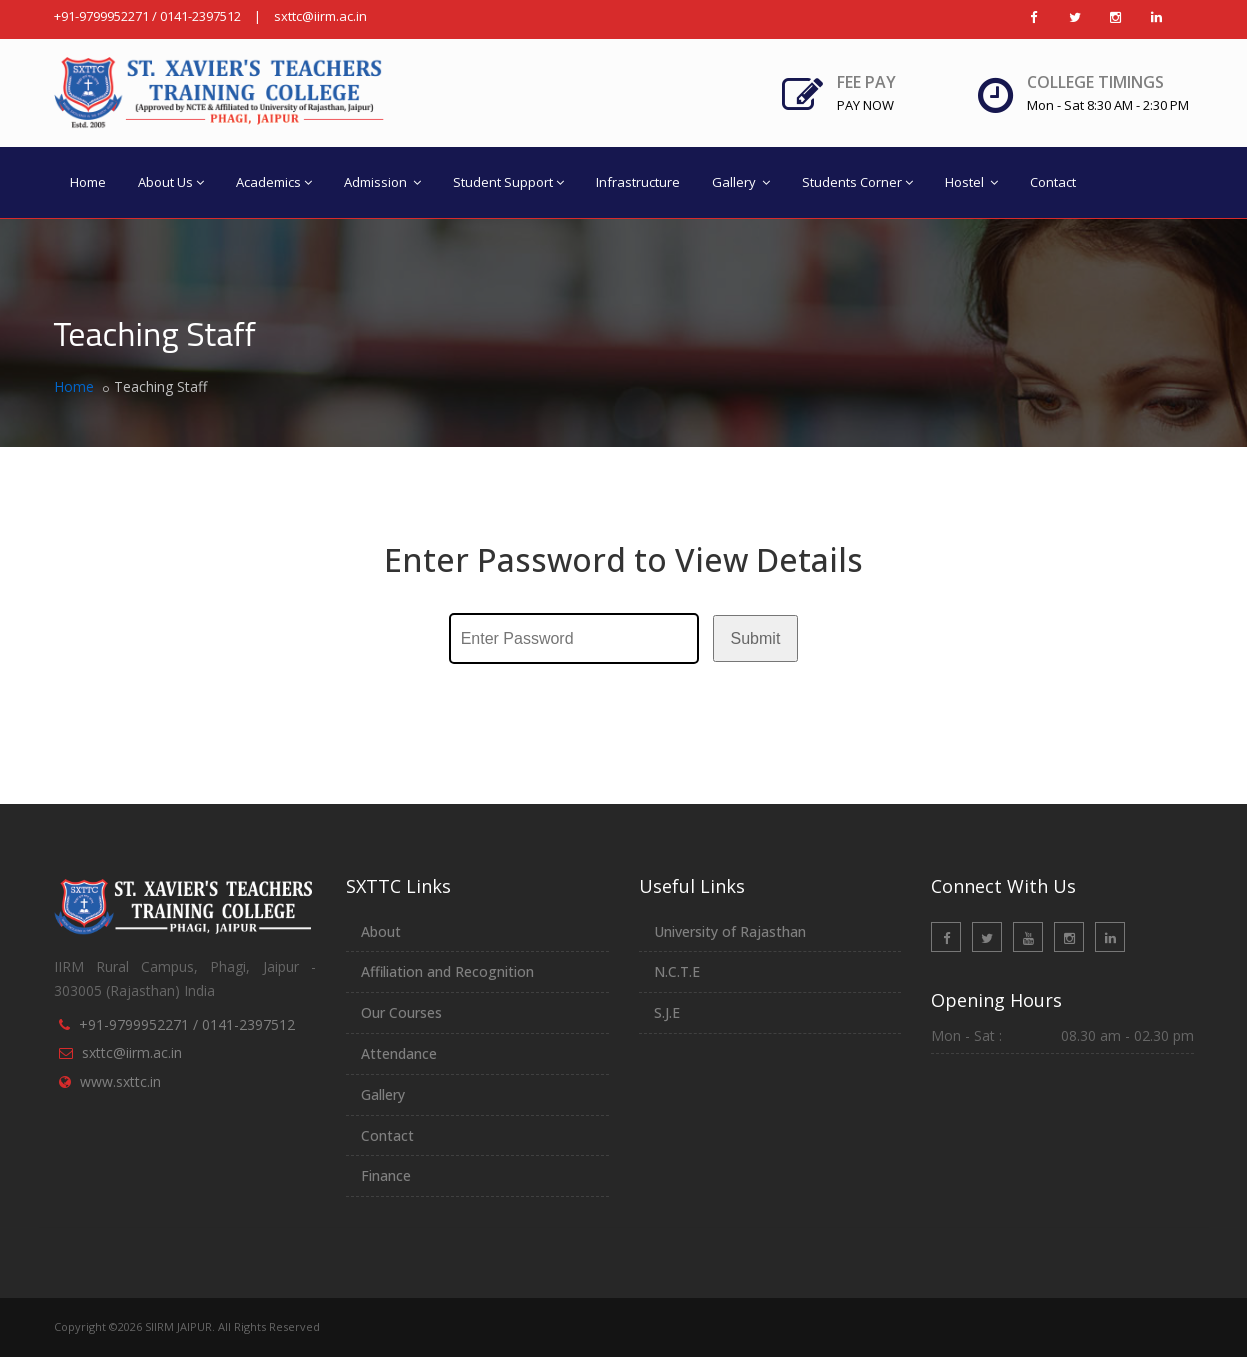  What do you see at coordinates (320, 16) in the screenshot?
I see `sxttc@iirm.ac.in` at bounding box center [320, 16].